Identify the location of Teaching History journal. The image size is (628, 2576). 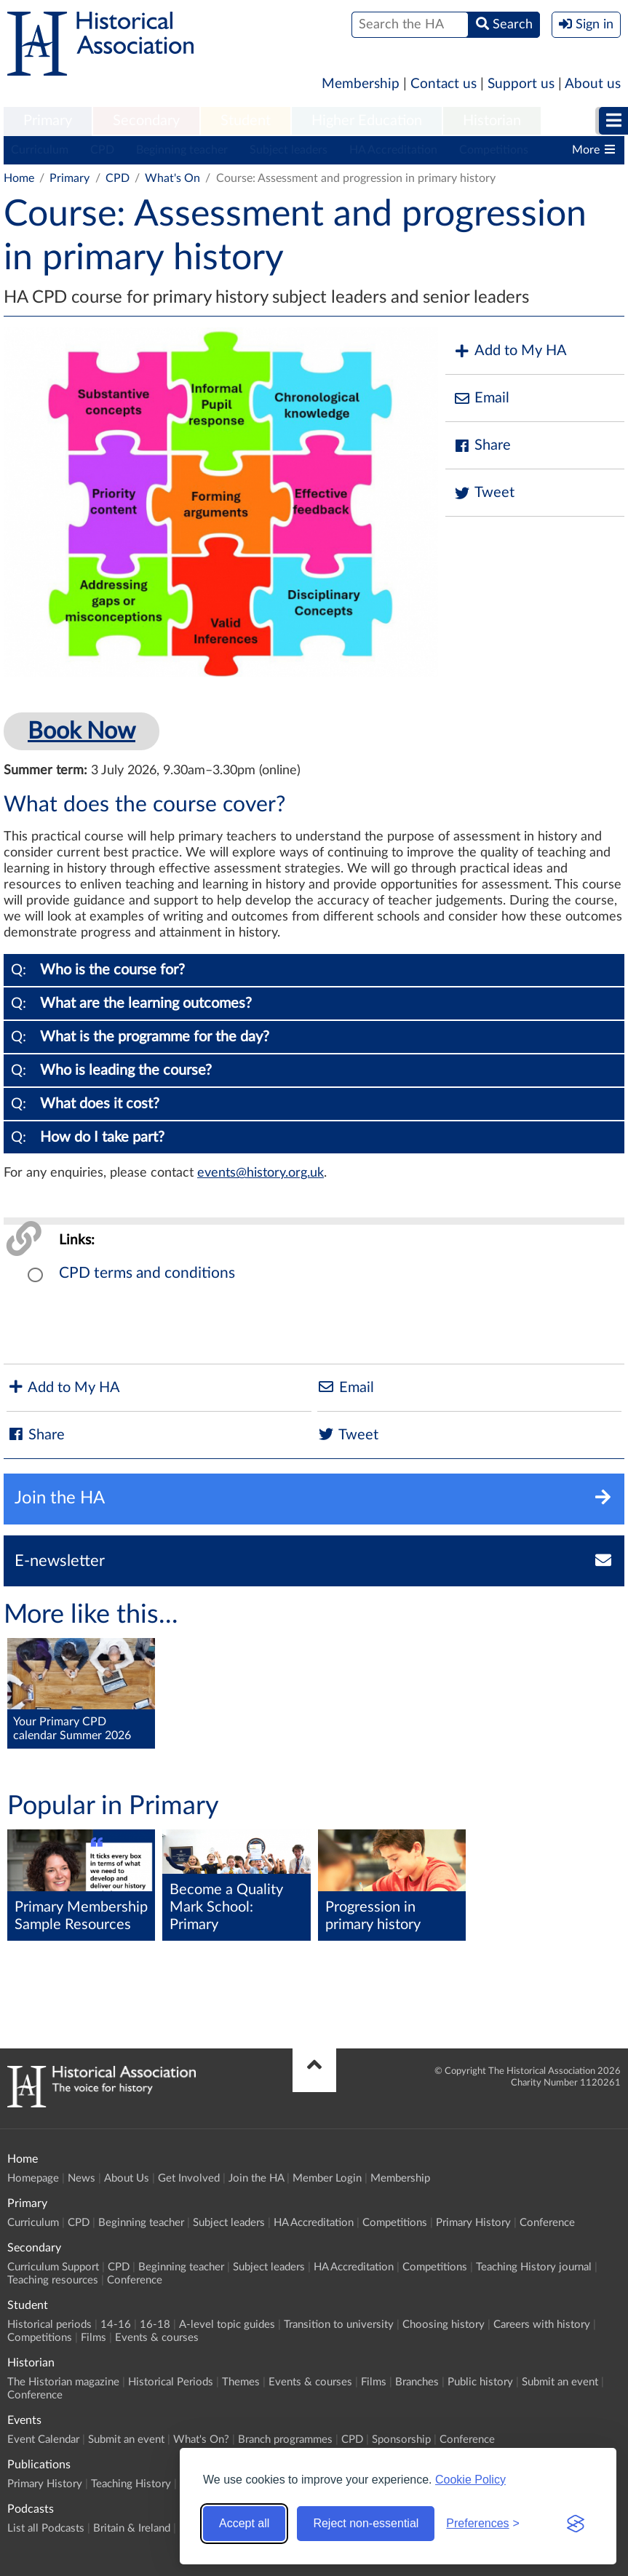
(534, 2267).